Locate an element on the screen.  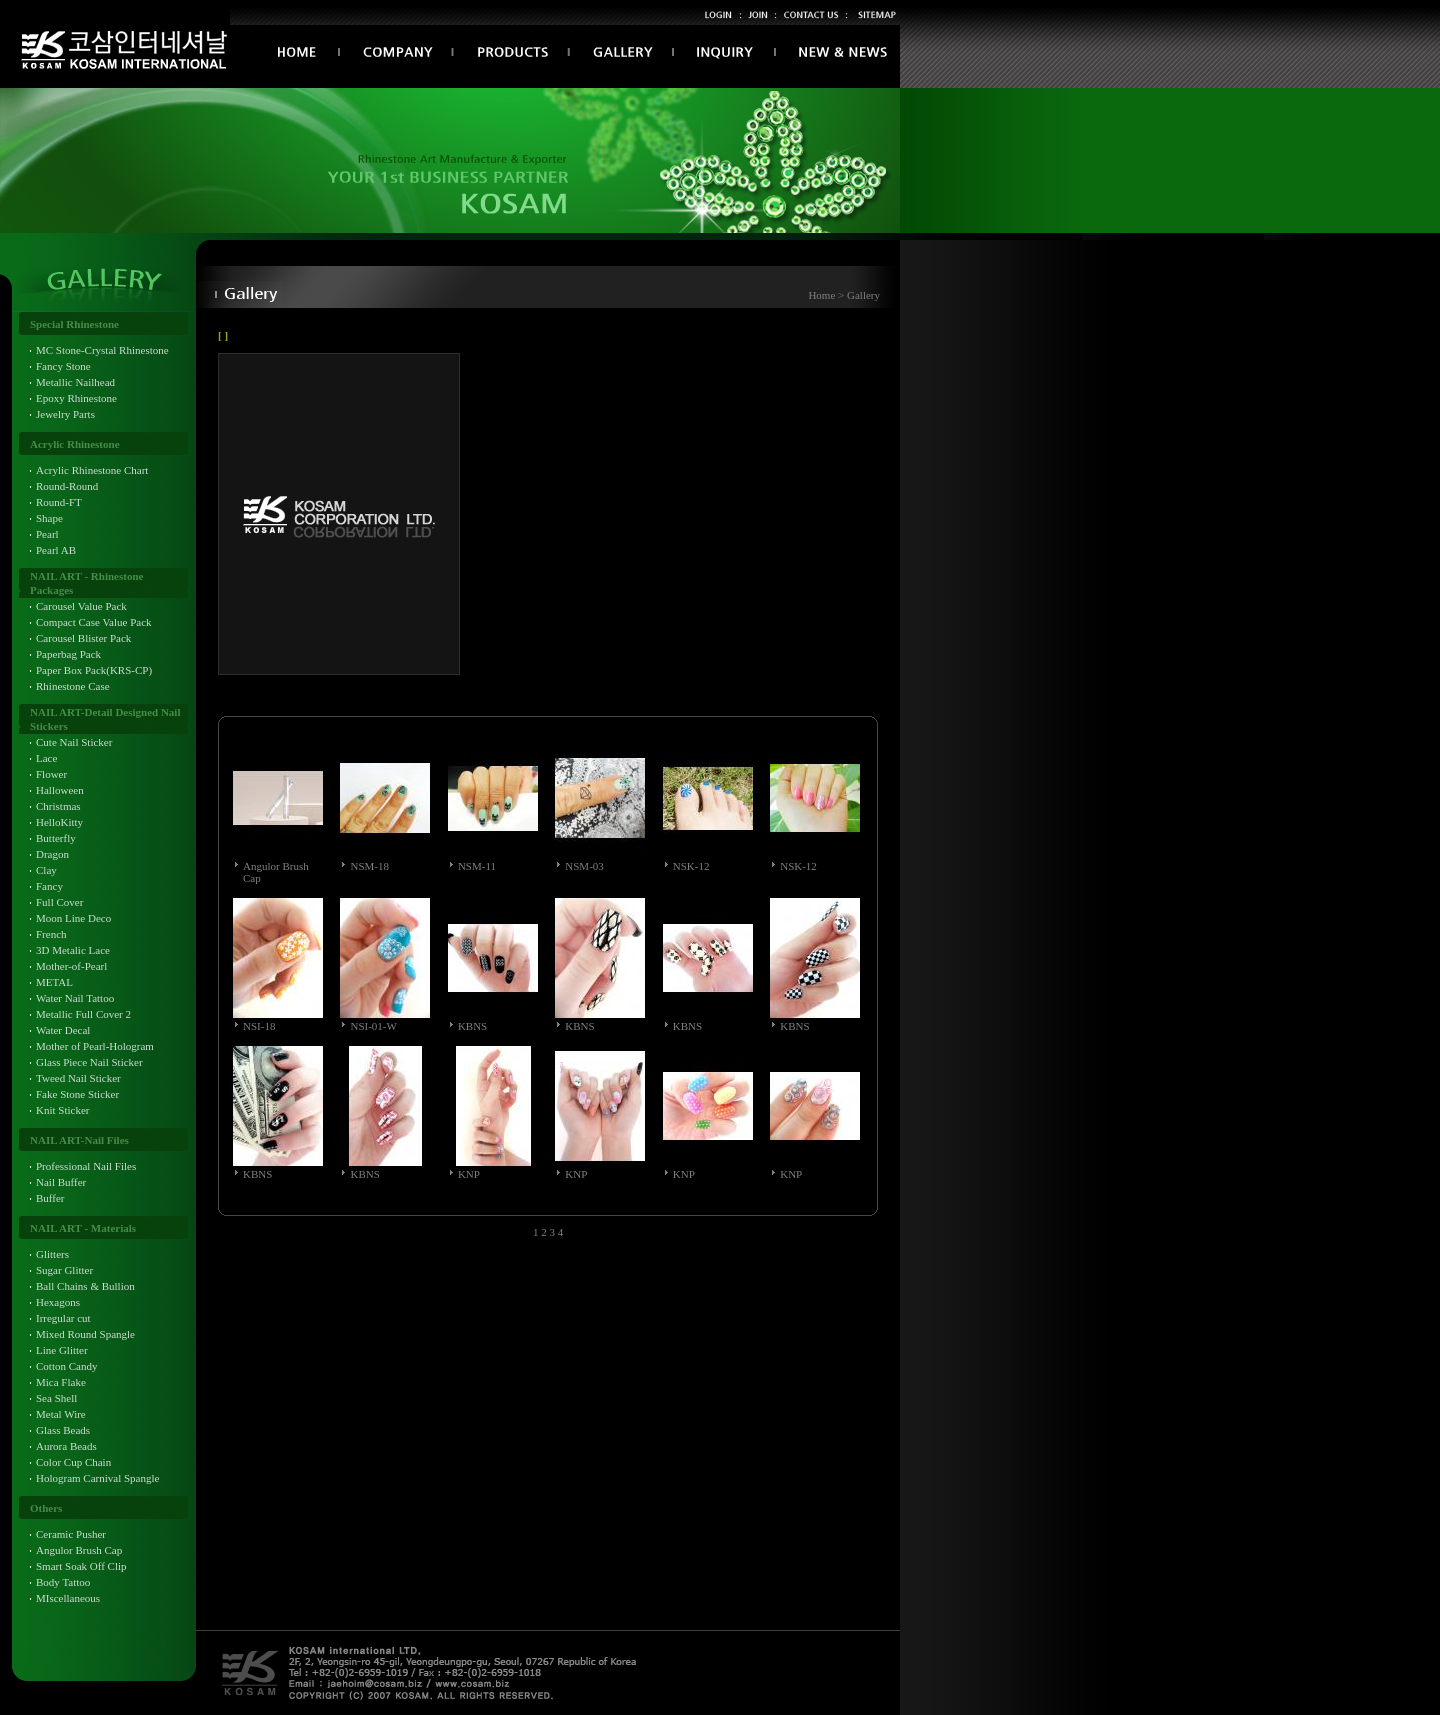
Mother-of-Pearl is located at coordinates (71, 966).